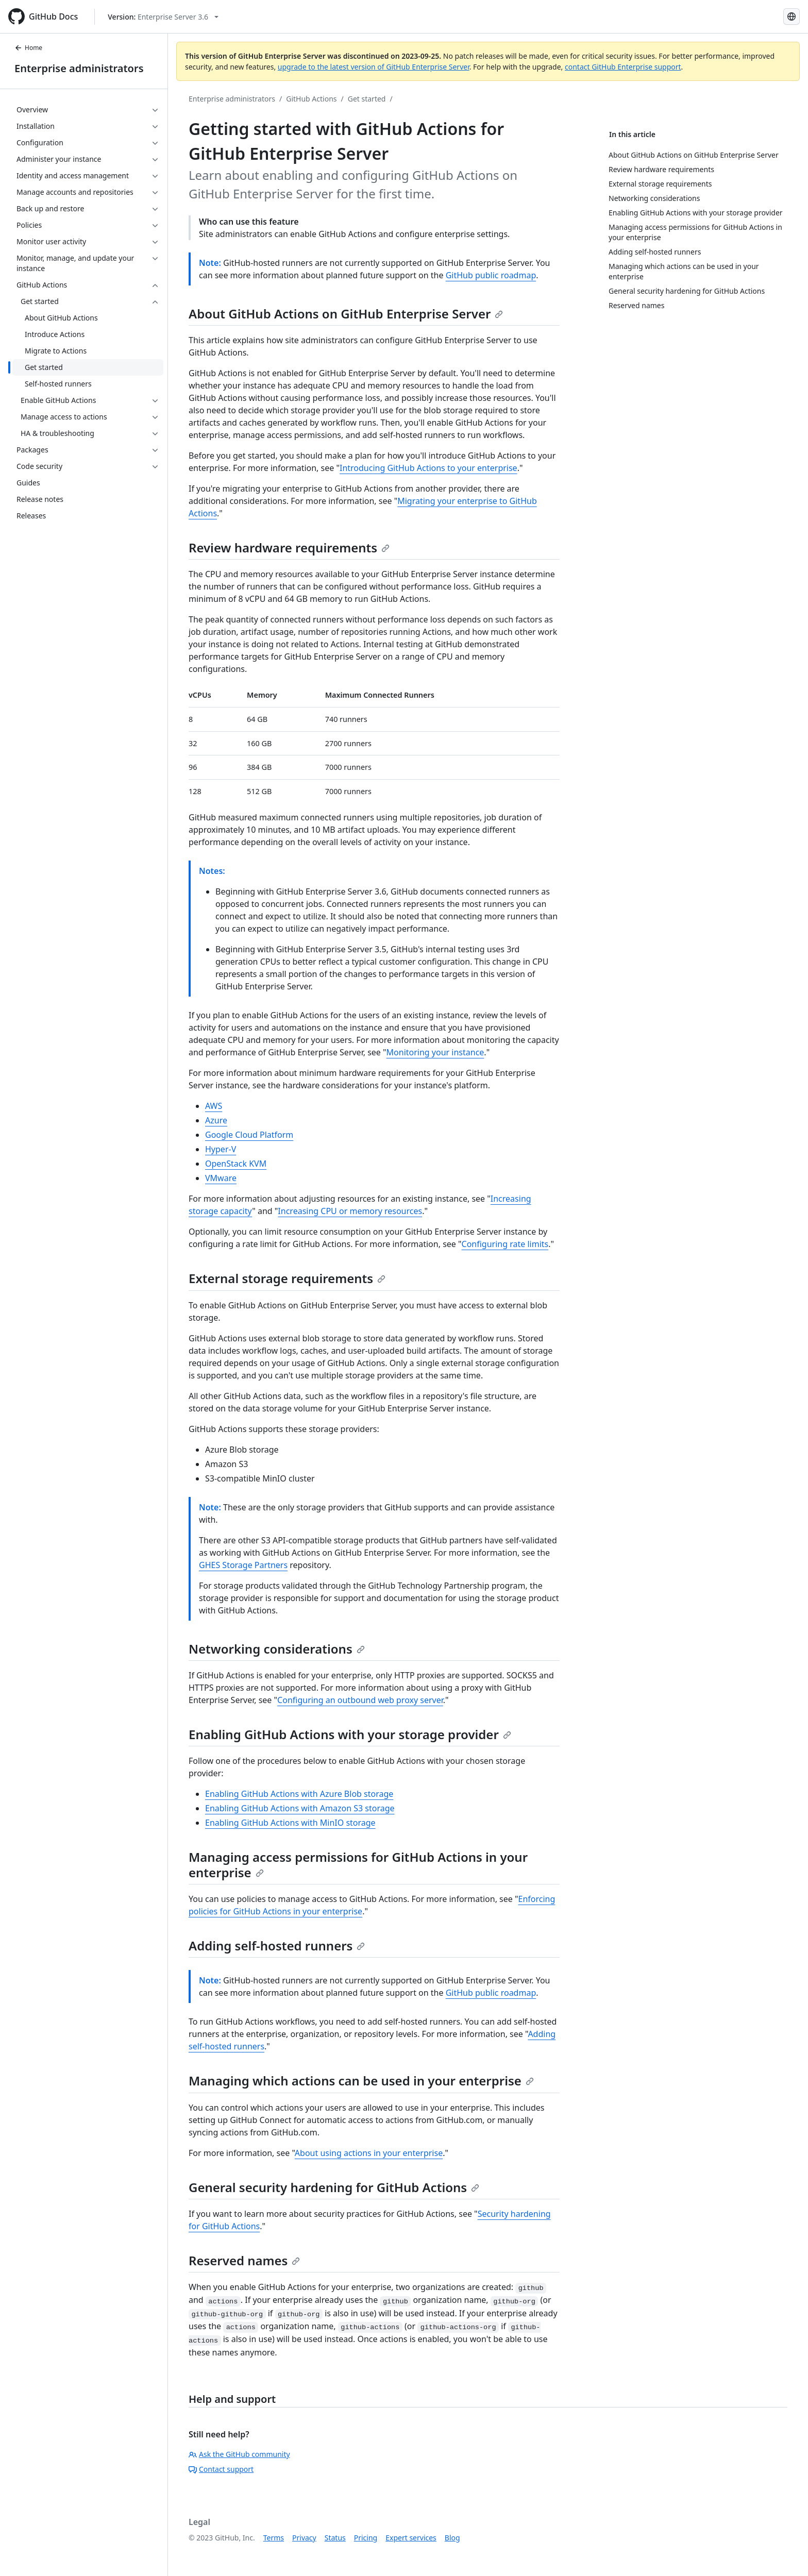 The height and width of the screenshot is (2576, 808). Describe the element at coordinates (373, 67) in the screenshot. I see `upgrade to the latest version of GitHub Enterprise Server` at that location.